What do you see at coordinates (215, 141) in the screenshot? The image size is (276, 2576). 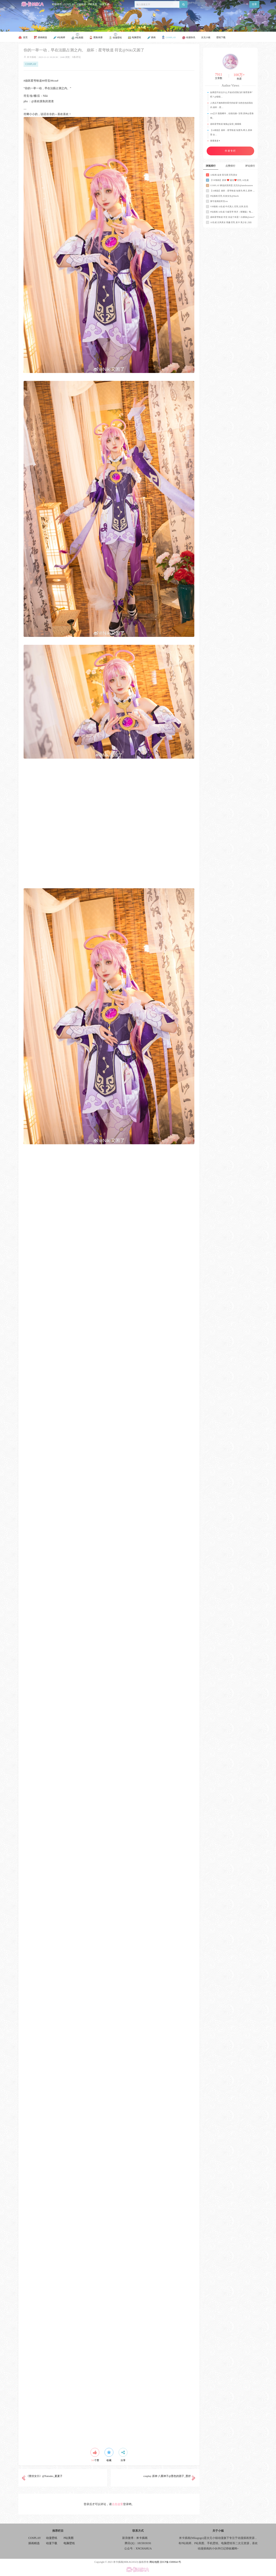 I see `查看更多` at bounding box center [215, 141].